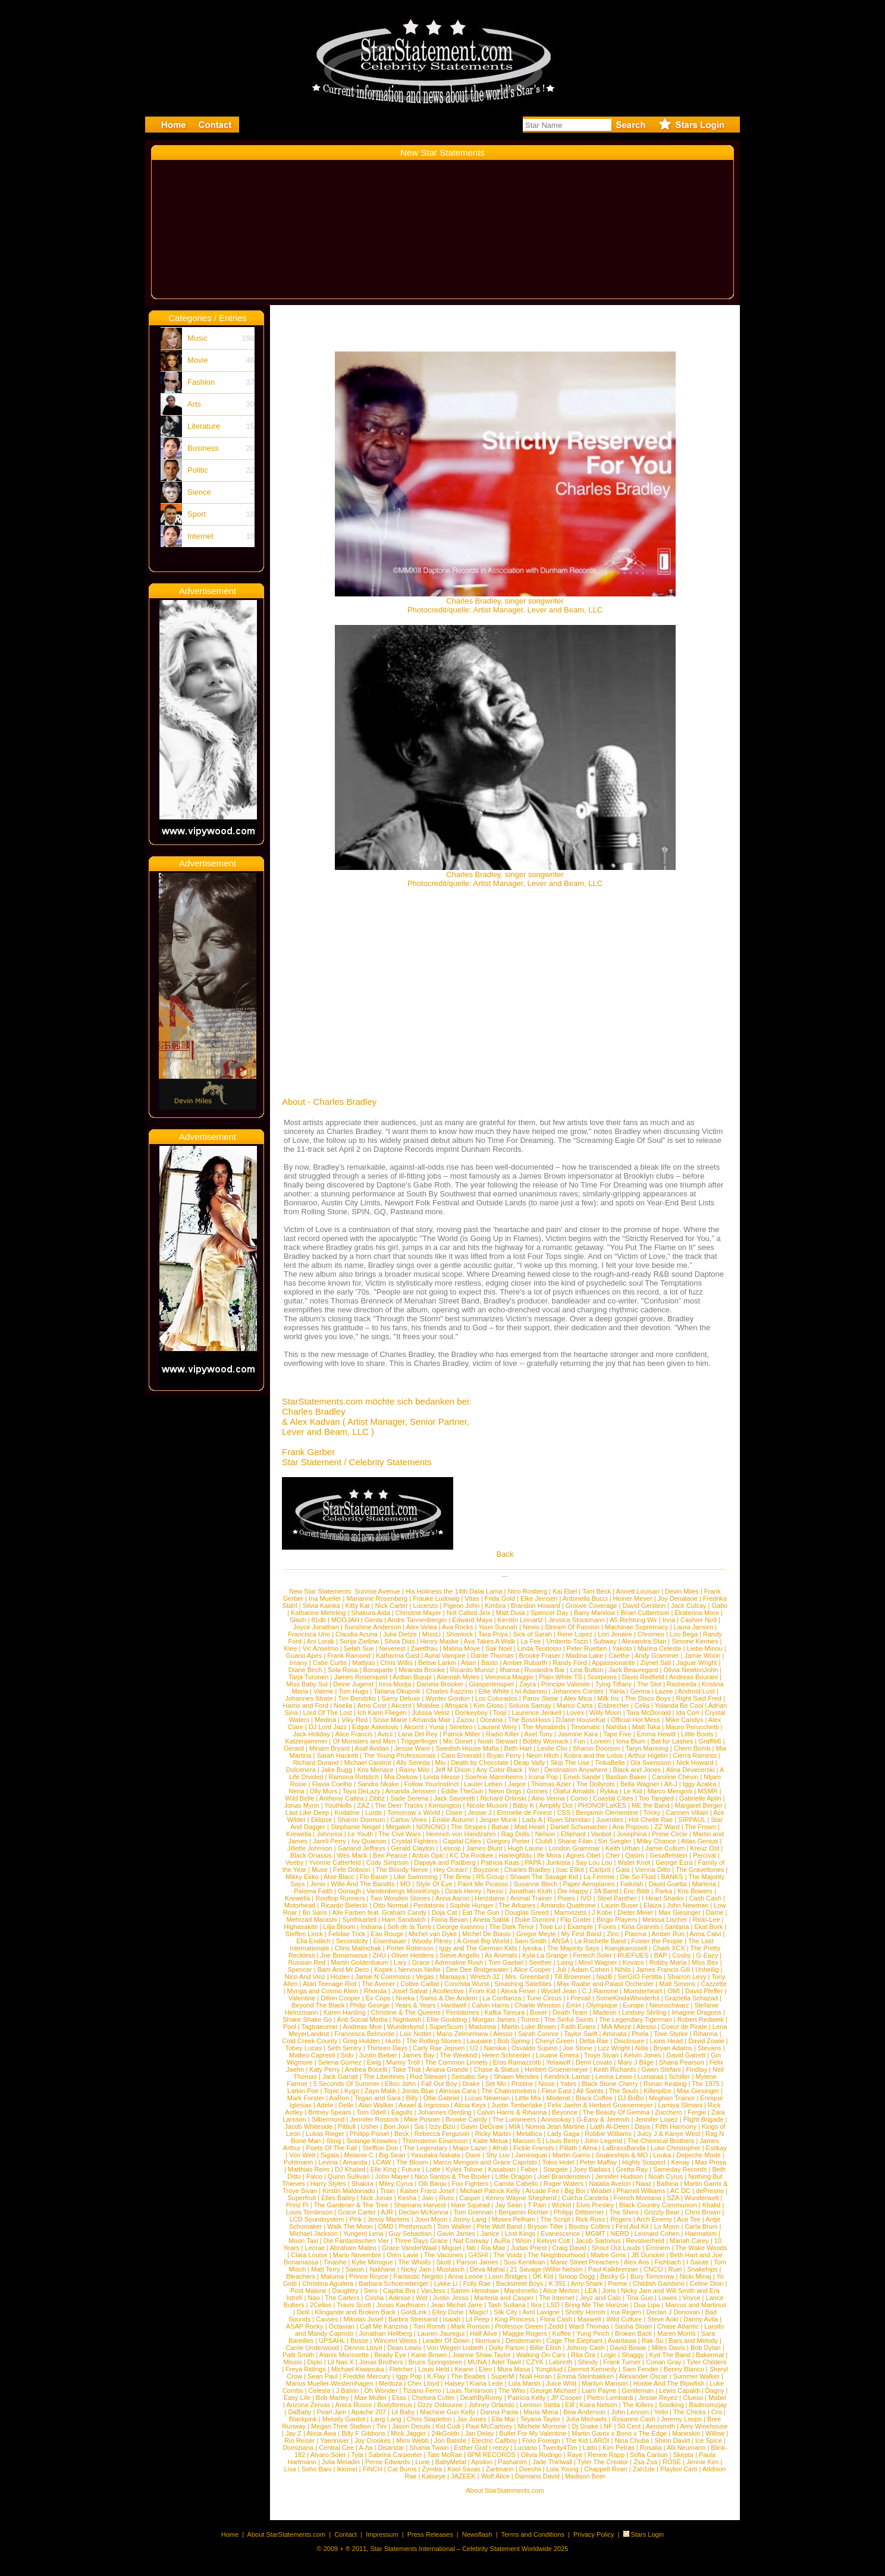 Image resolution: width=885 pixels, height=2576 pixels. What do you see at coordinates (516, 2183) in the screenshot?
I see `Camila Cabello` at bounding box center [516, 2183].